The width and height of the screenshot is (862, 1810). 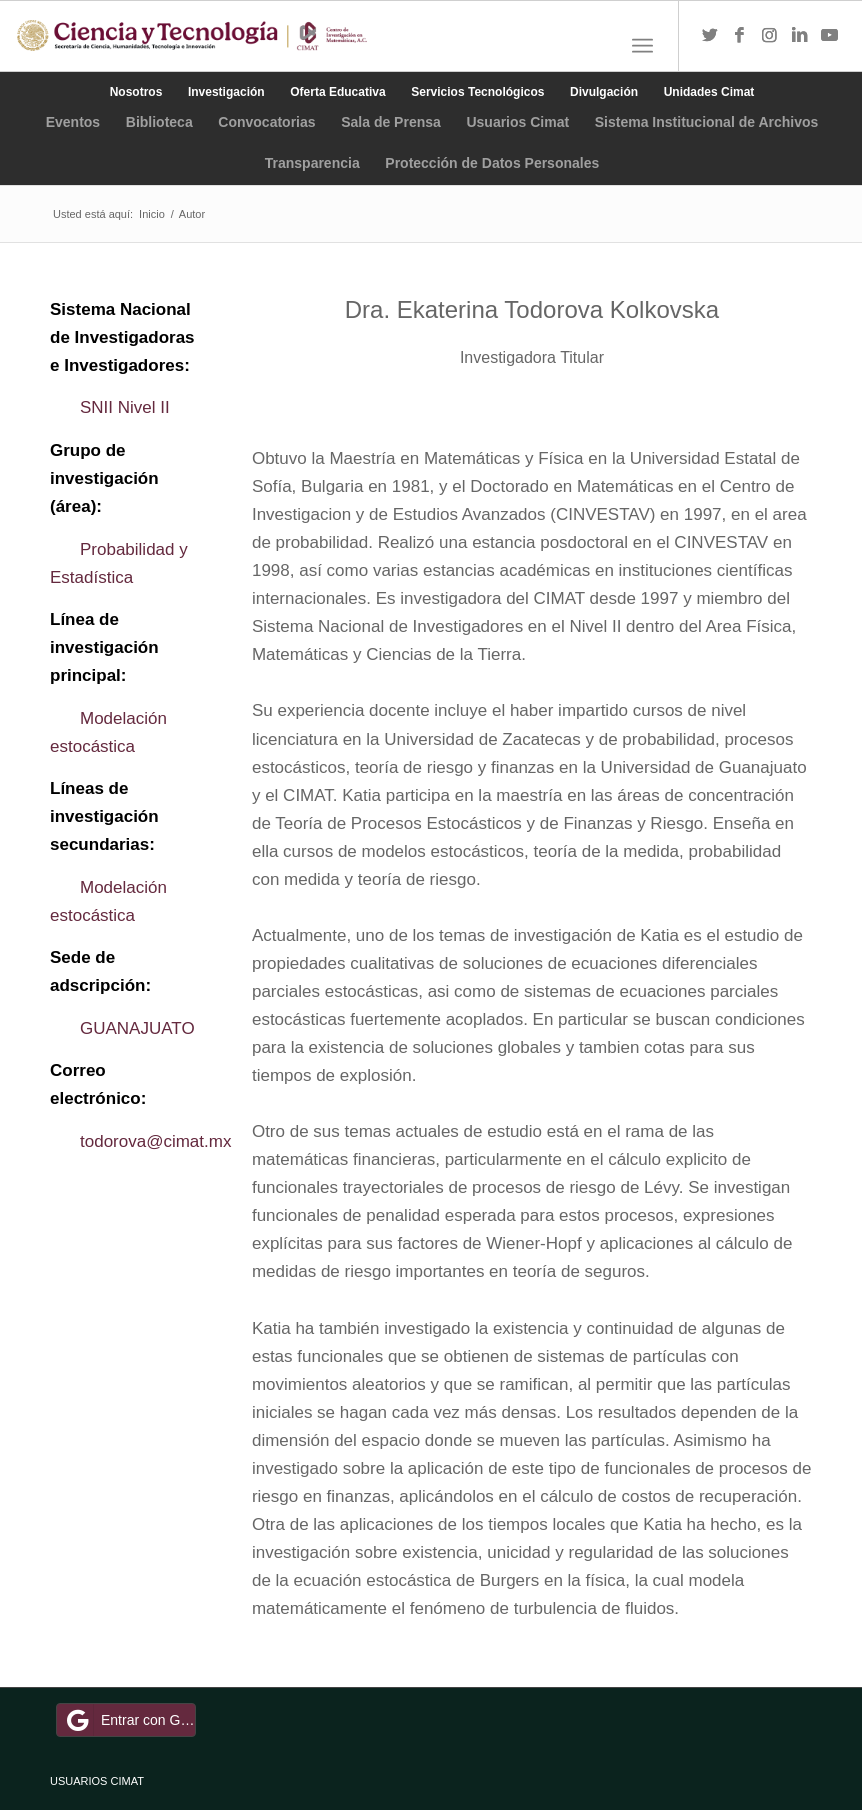 I want to click on [Link to Instagram], so click(x=770, y=36).